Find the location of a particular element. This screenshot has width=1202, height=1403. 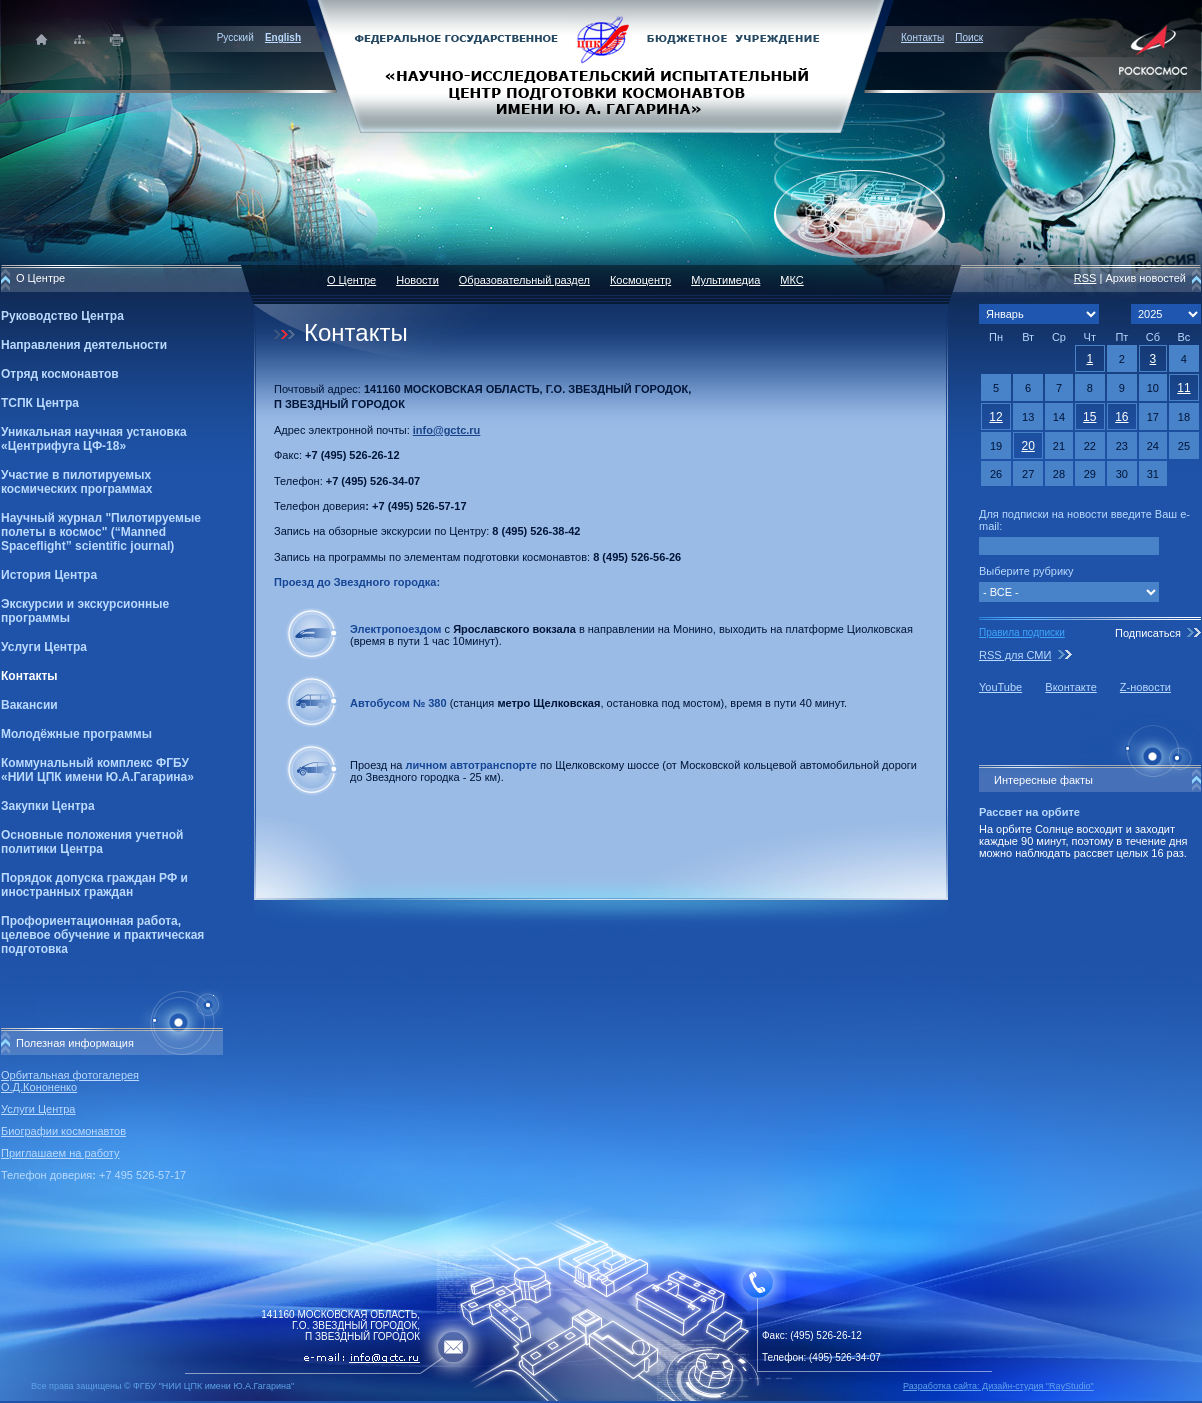

Порядок допуска граждан РФ и иностранных граждан is located at coordinates (94, 885).